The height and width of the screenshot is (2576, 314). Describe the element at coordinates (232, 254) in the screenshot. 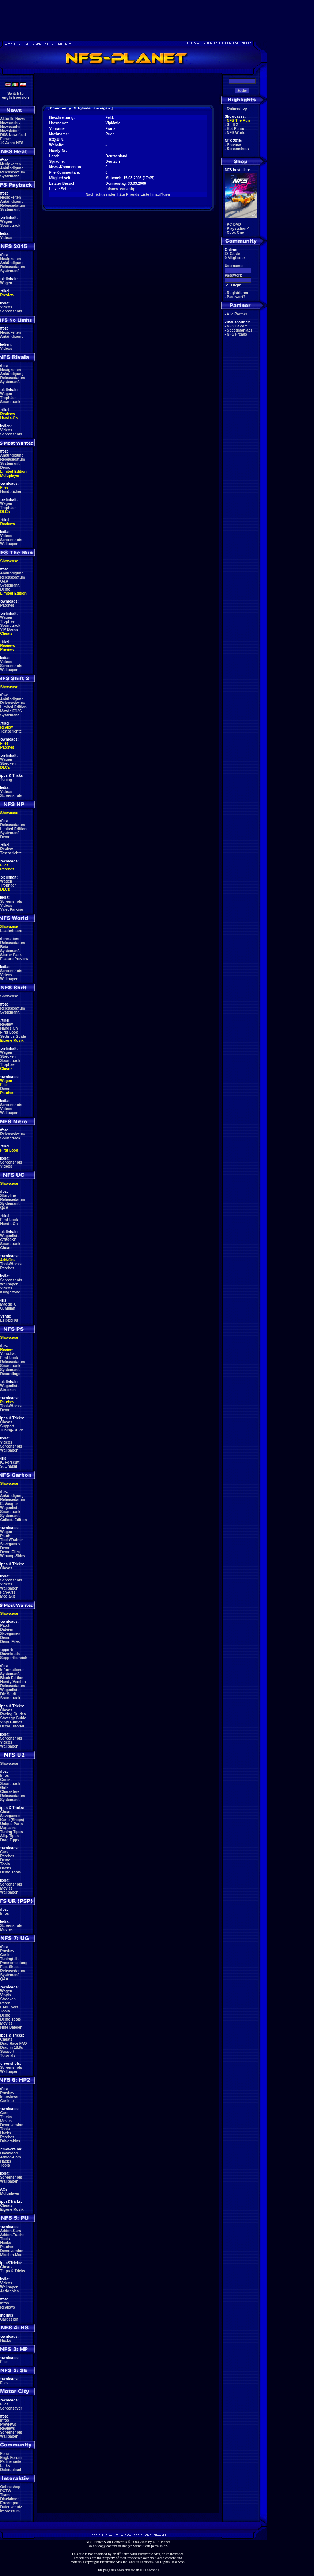

I see `33 Gäste` at that location.